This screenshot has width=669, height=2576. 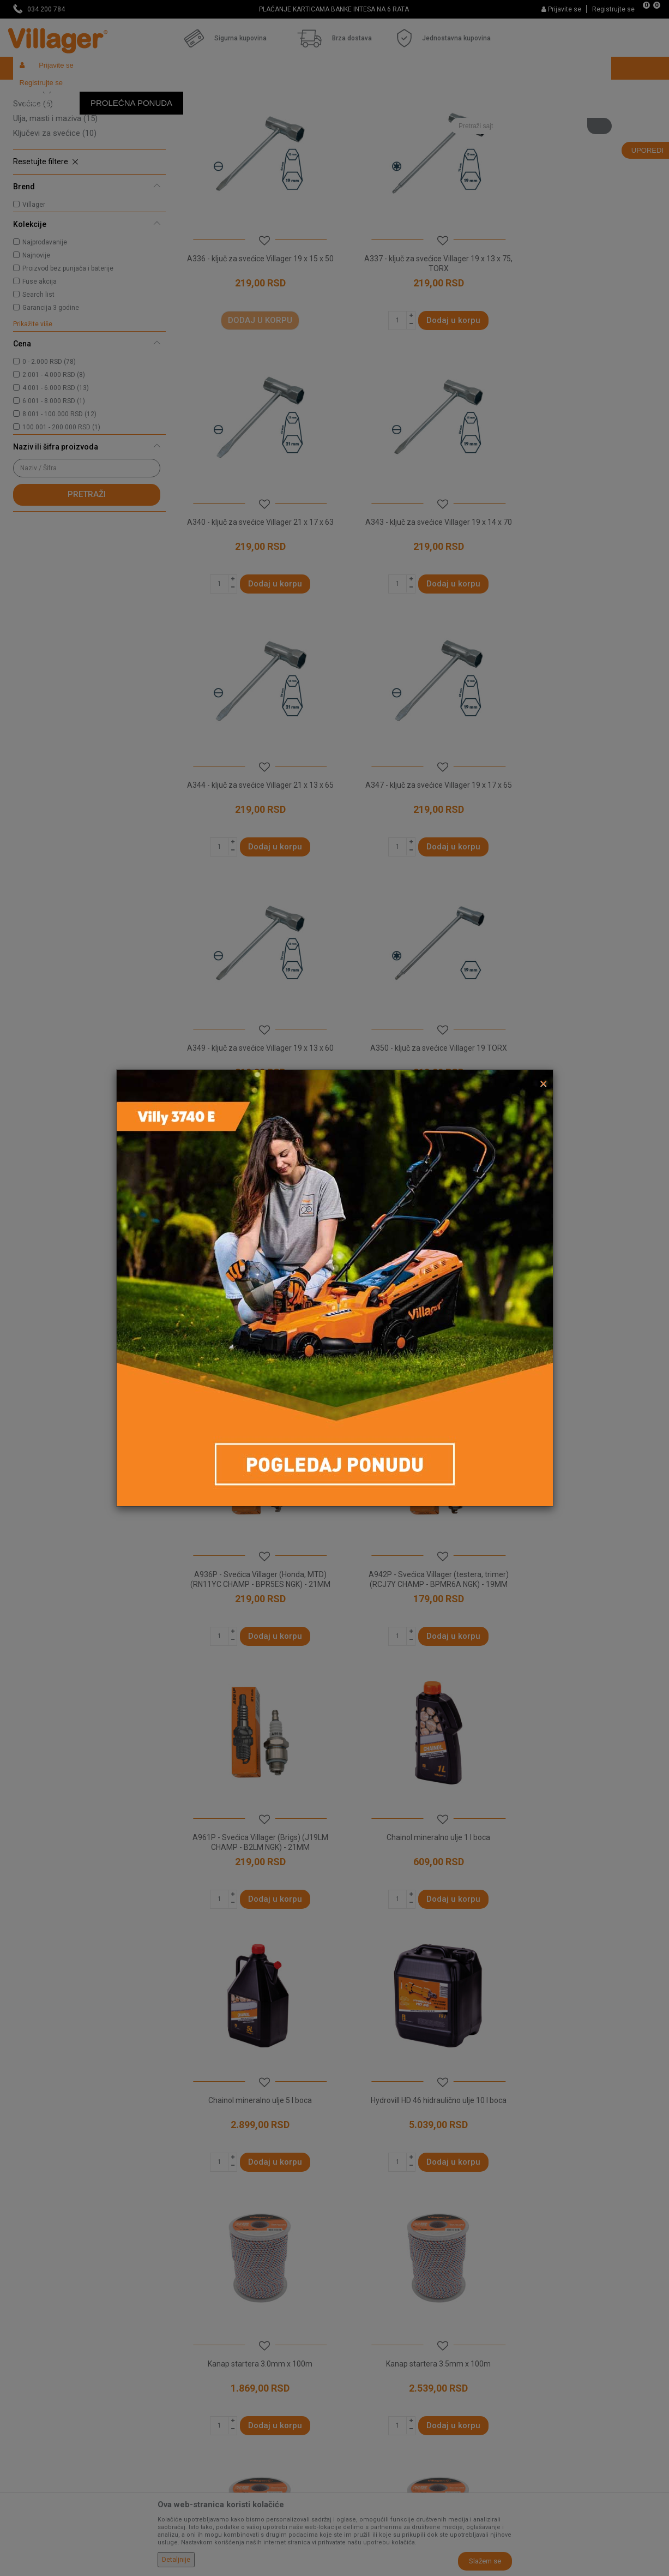 What do you see at coordinates (34, 91) in the screenshot?
I see `Villager Store` at bounding box center [34, 91].